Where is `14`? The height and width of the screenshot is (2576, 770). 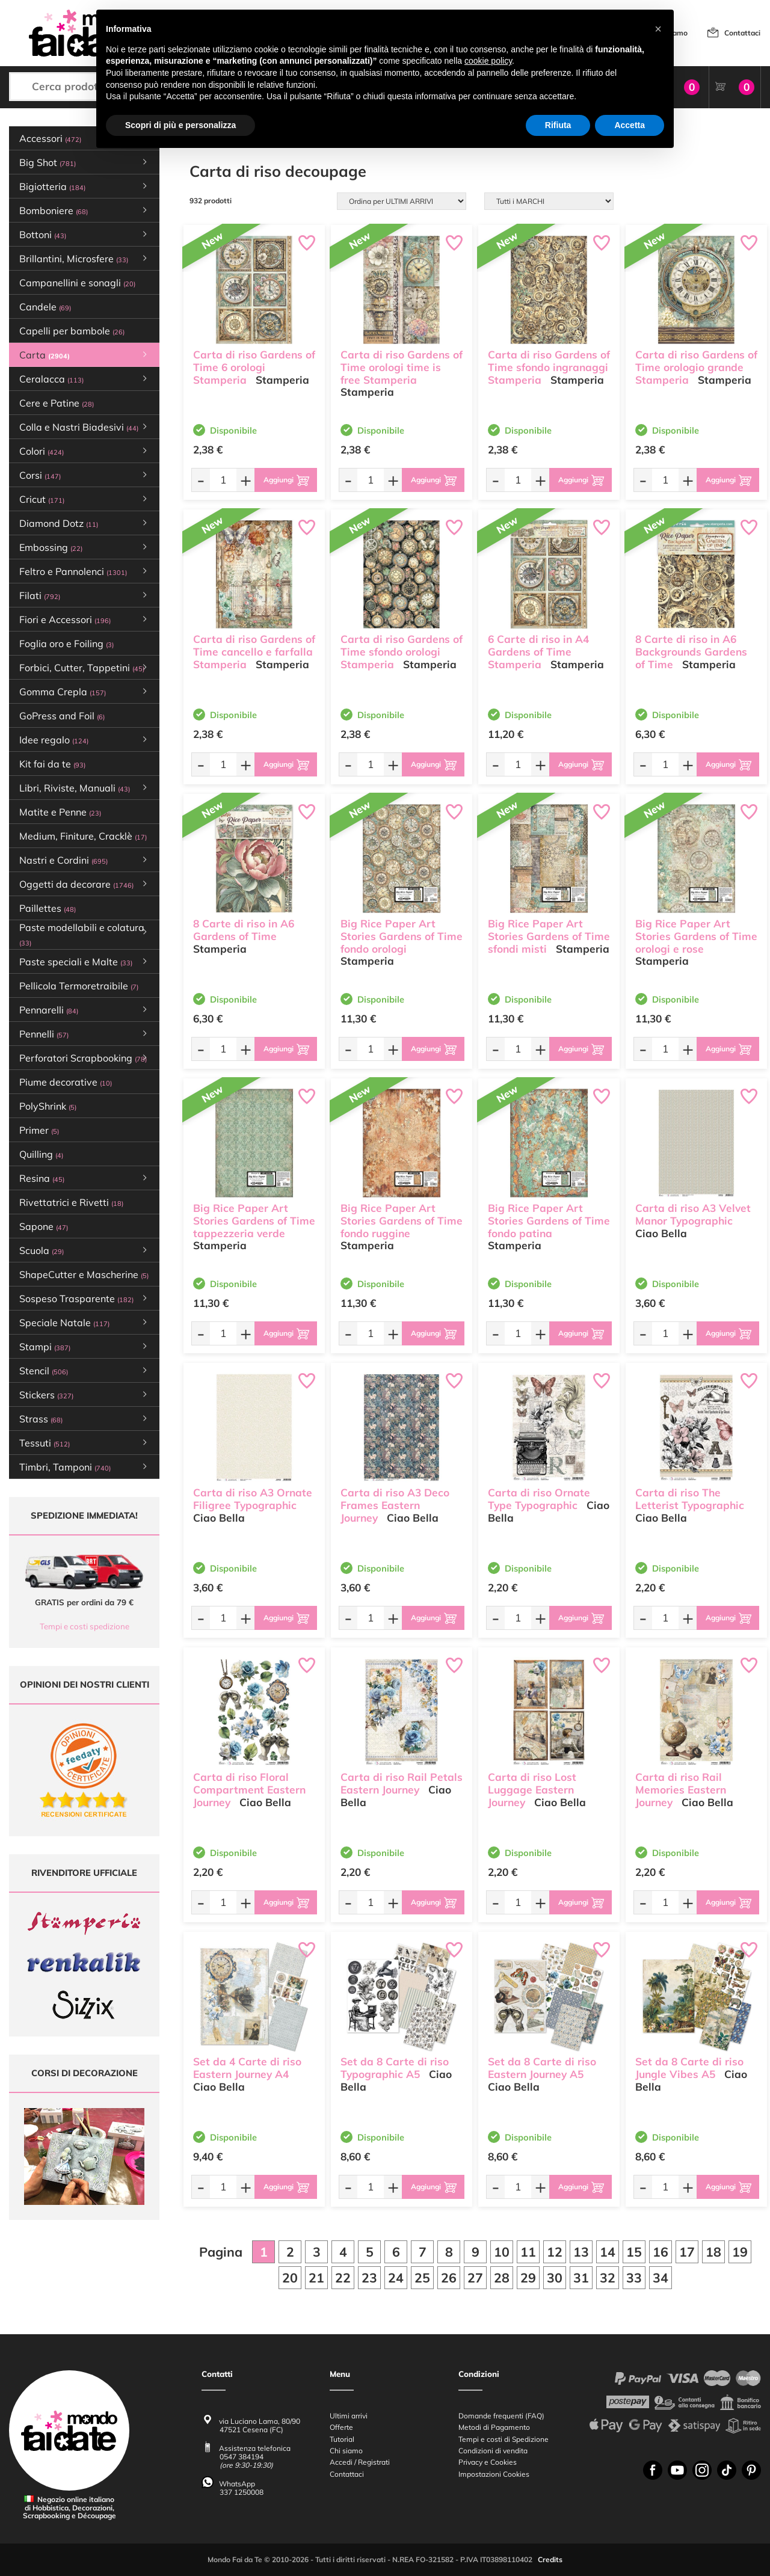 14 is located at coordinates (607, 2252).